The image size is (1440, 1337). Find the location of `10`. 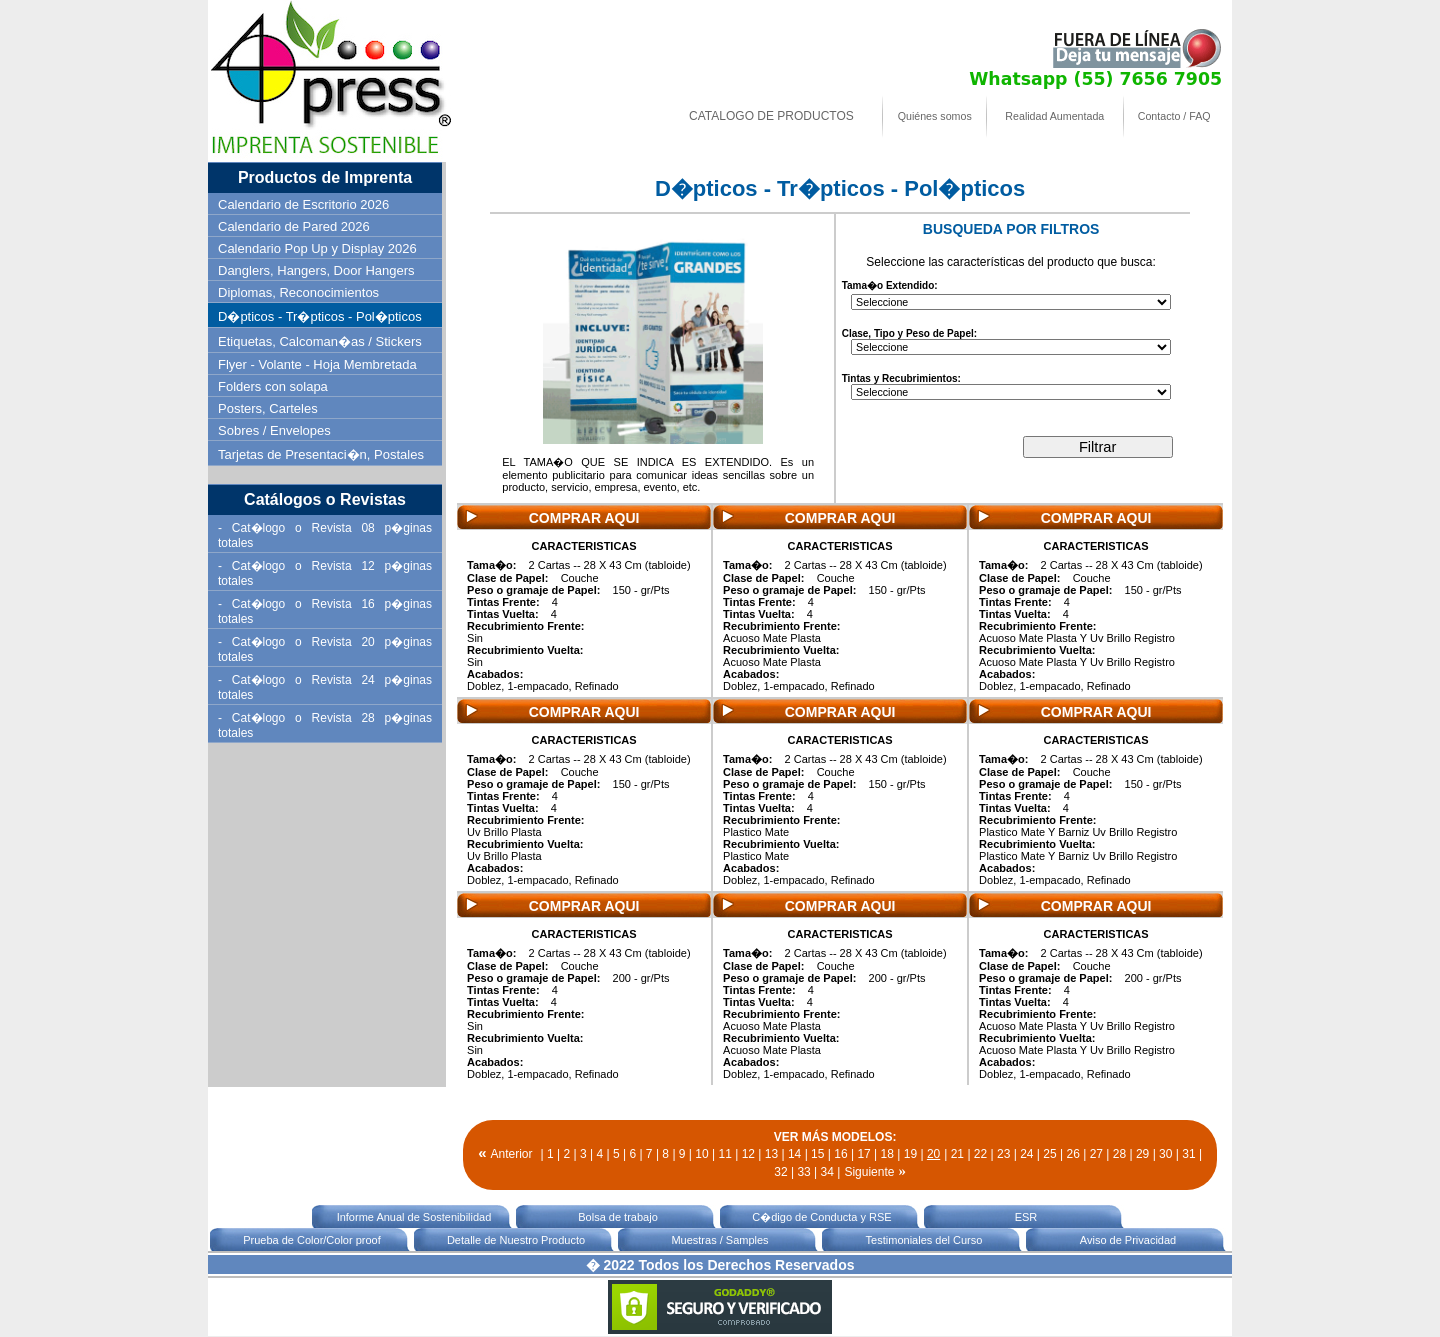

10 is located at coordinates (701, 1154).